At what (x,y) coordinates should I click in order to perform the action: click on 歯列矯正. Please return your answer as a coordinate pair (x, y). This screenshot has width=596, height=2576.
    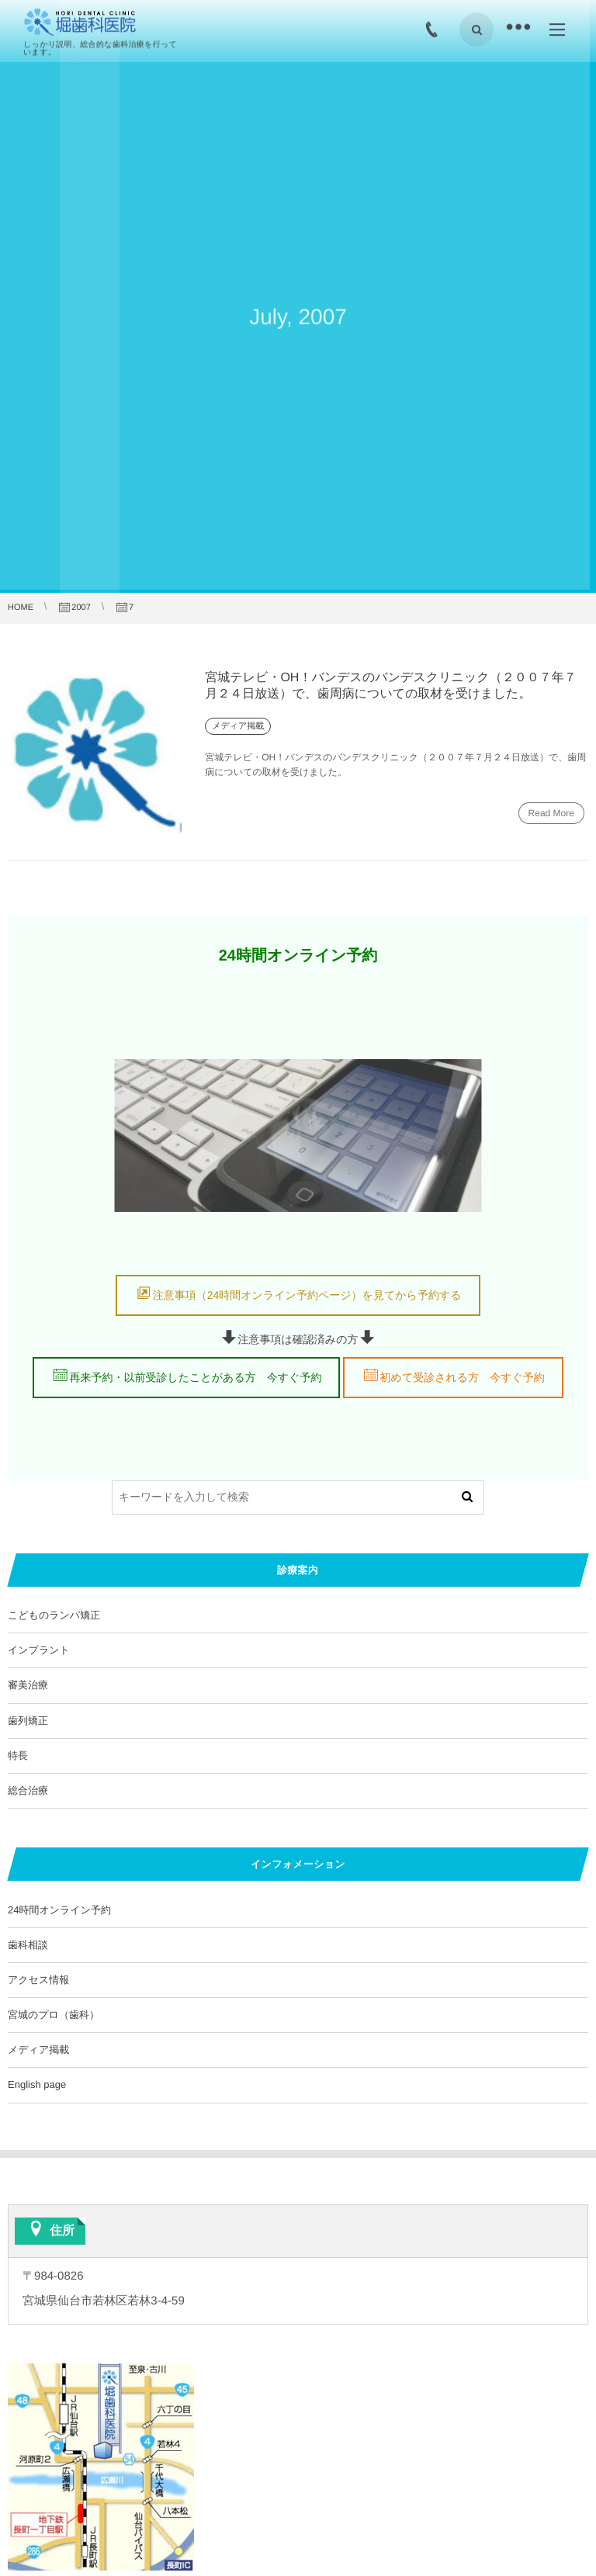
    Looking at the image, I should click on (28, 1720).